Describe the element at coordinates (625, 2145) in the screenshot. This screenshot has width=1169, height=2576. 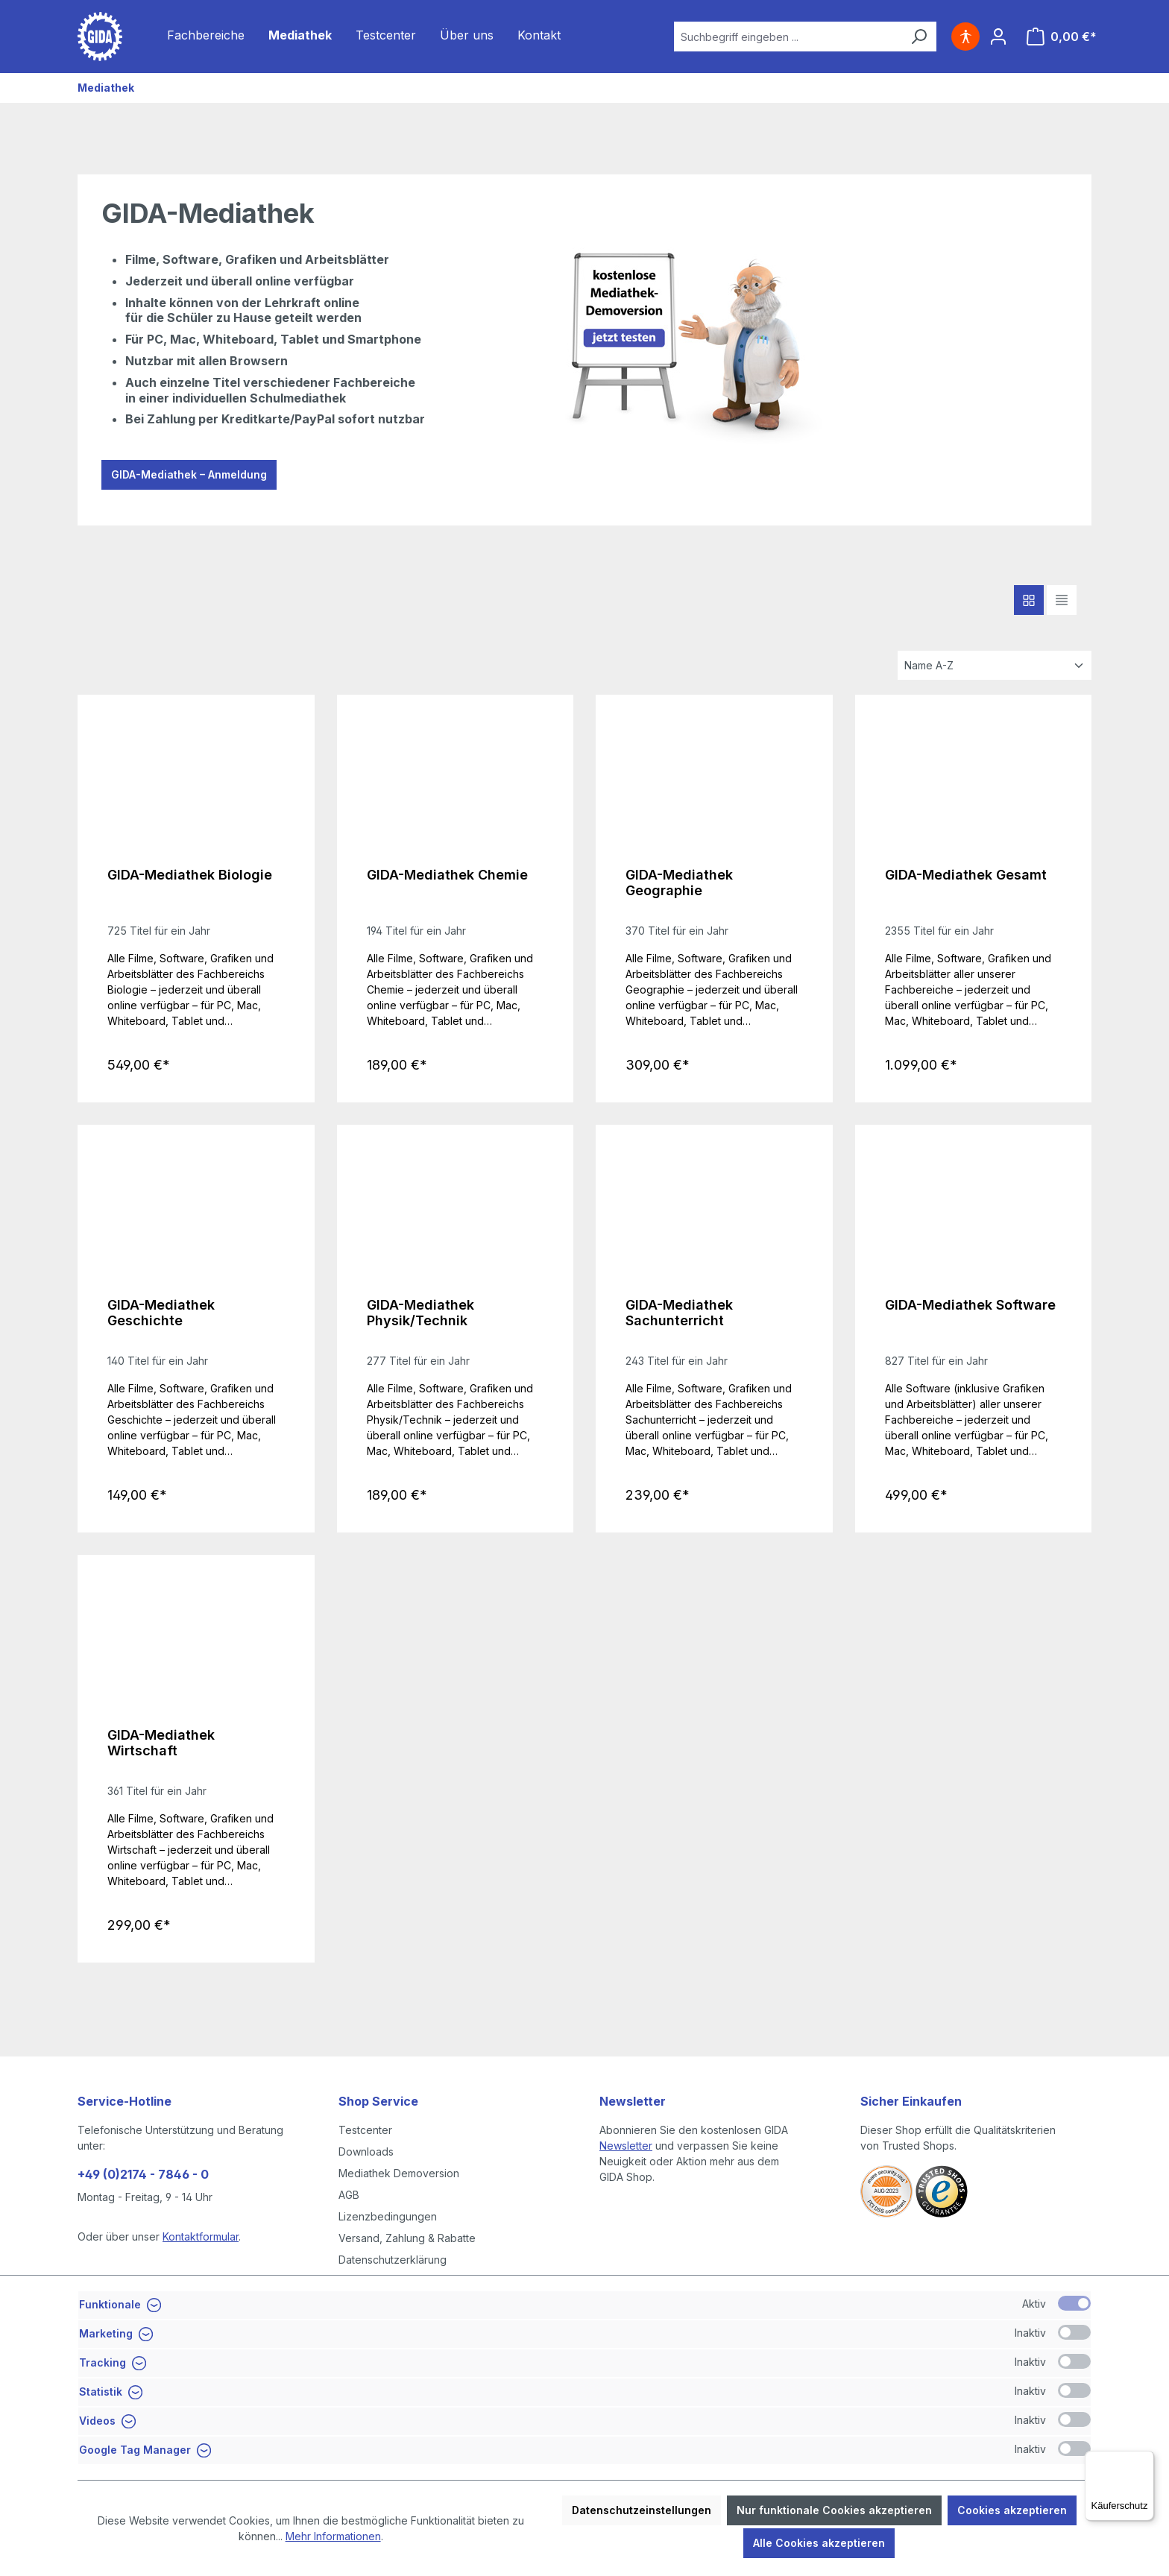
I see `Newsletter` at that location.